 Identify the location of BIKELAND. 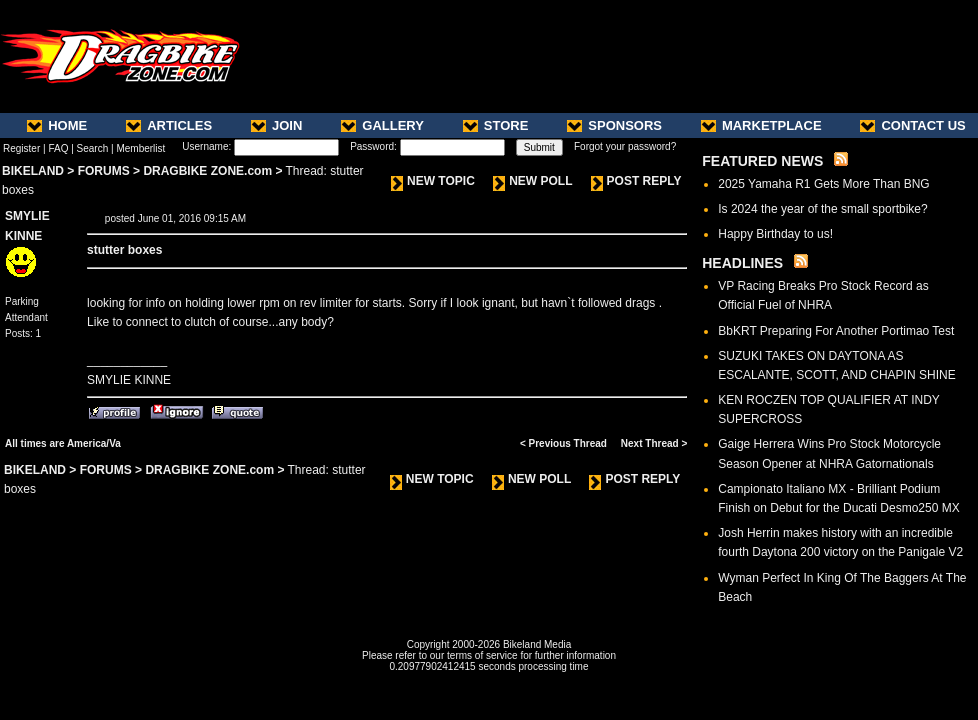
(33, 171).